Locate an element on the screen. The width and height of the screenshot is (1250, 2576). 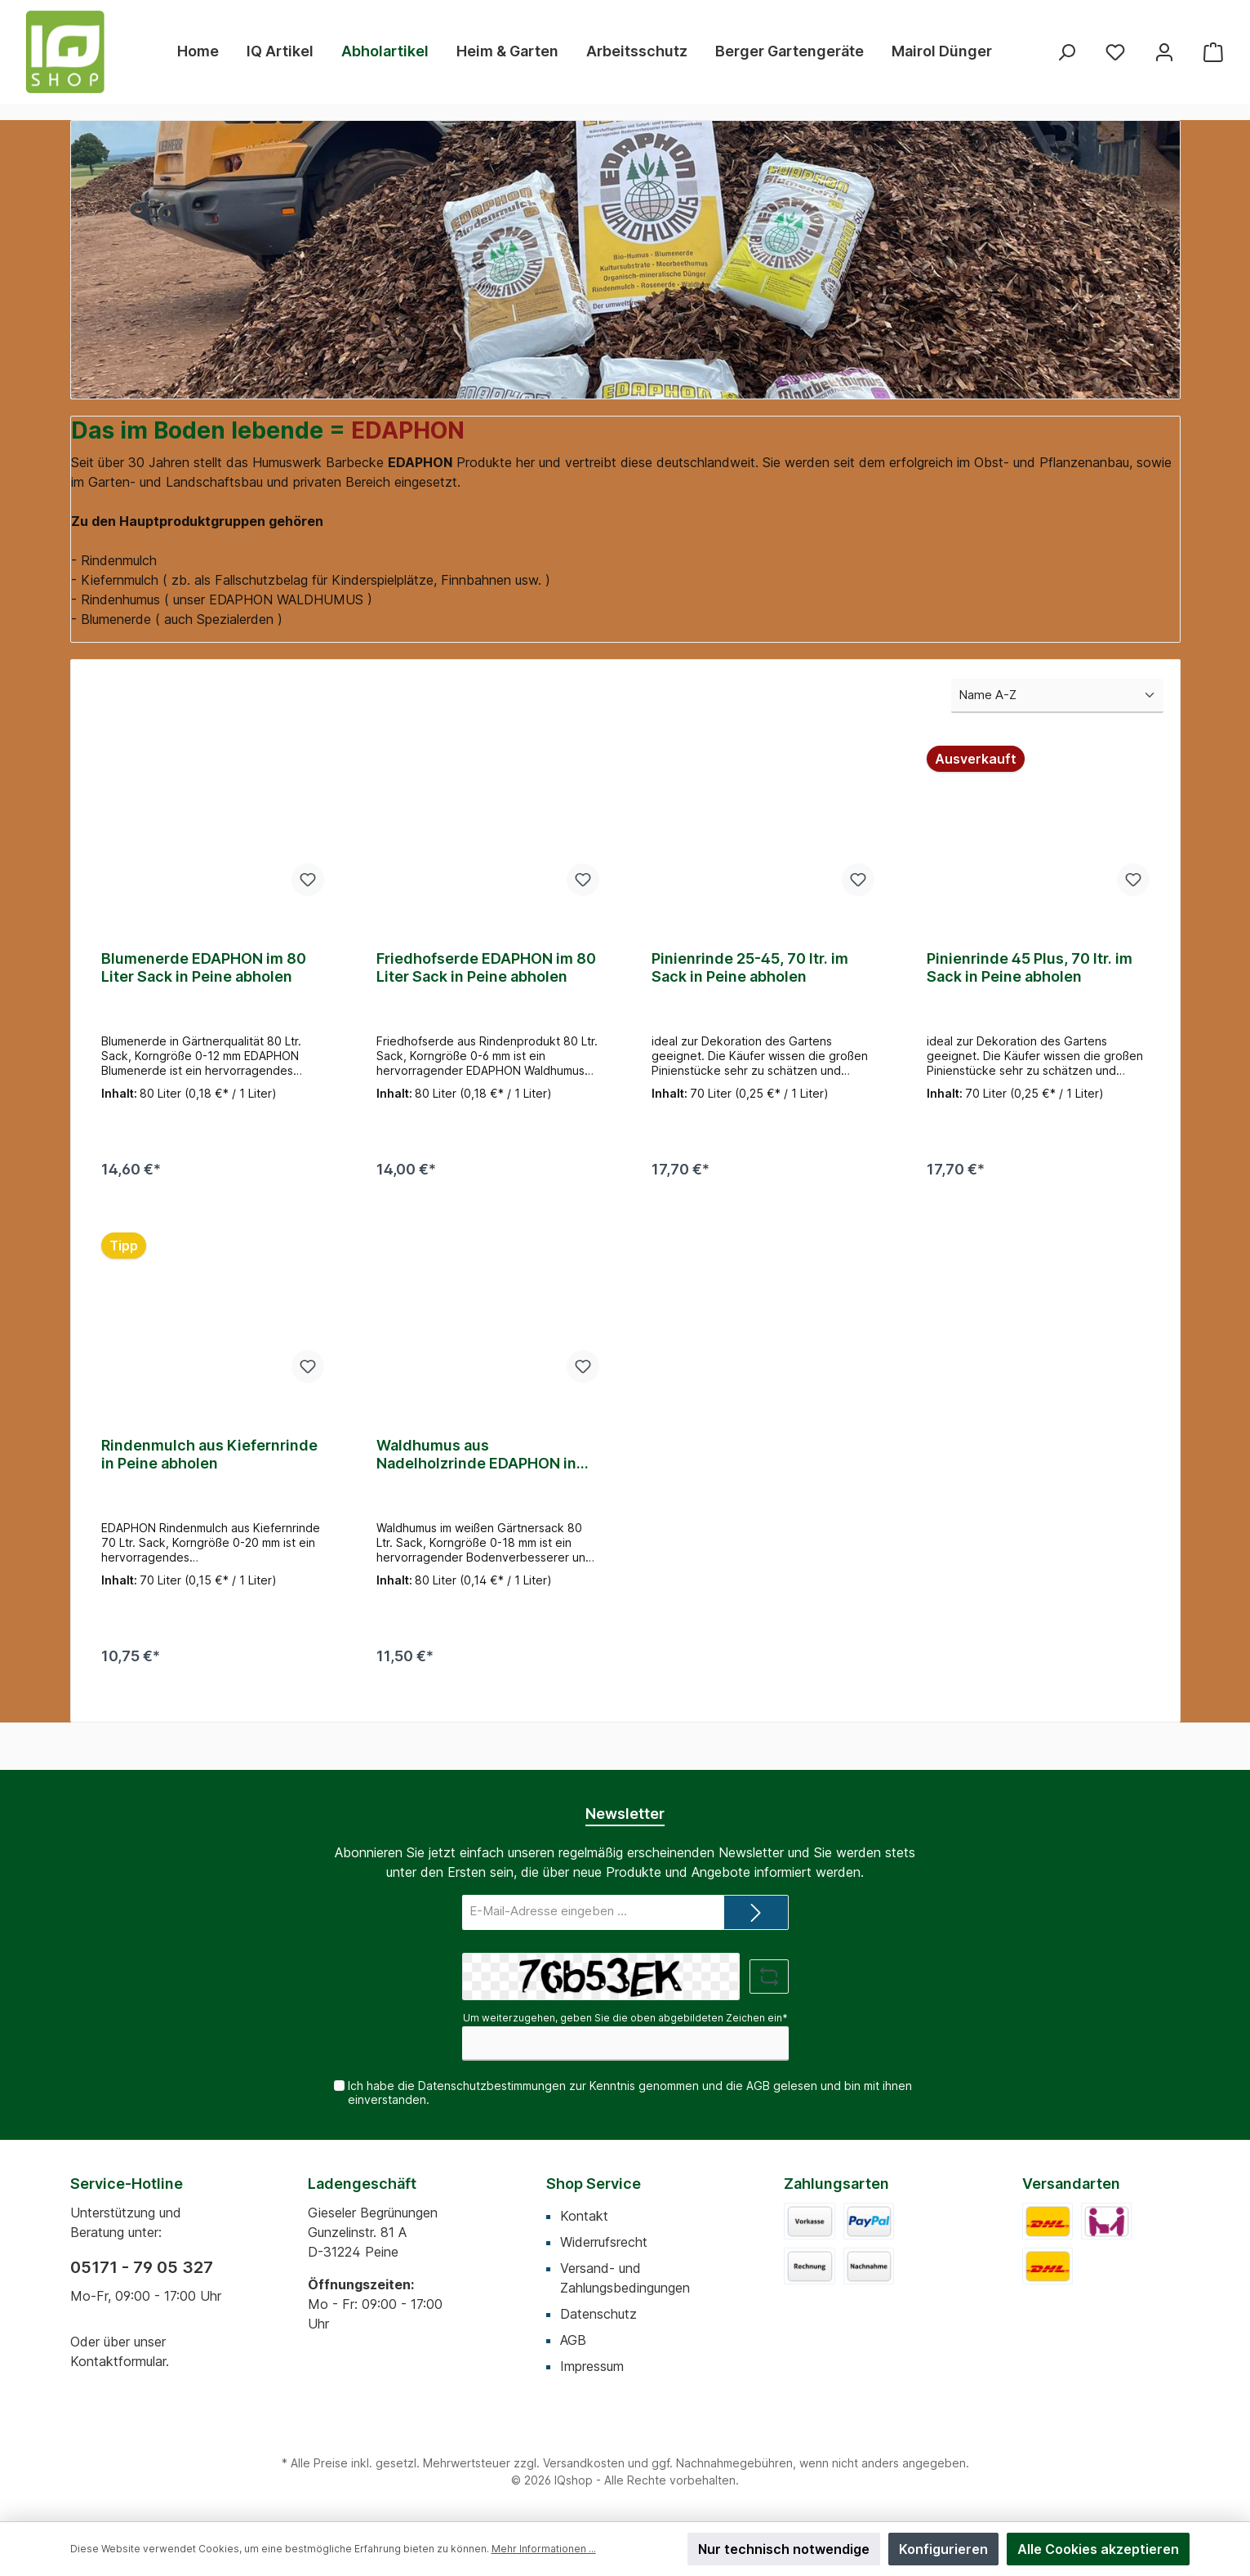
Widerrufsrecht is located at coordinates (603, 2242).